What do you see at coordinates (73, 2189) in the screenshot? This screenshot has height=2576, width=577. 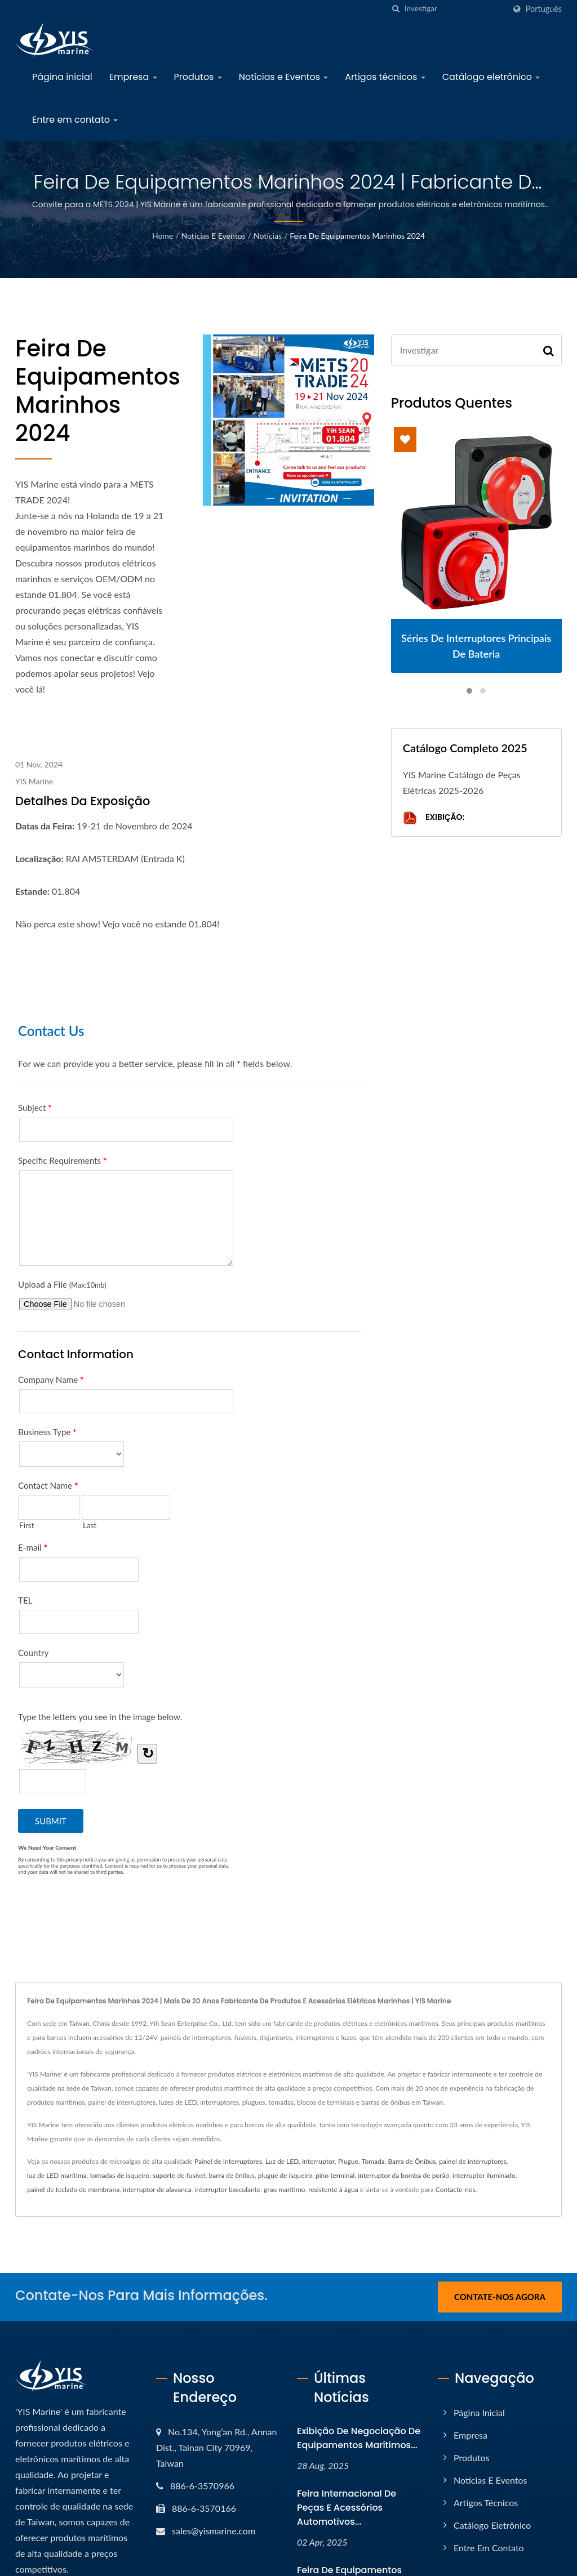 I see `painel de teclado de membrana` at bounding box center [73, 2189].